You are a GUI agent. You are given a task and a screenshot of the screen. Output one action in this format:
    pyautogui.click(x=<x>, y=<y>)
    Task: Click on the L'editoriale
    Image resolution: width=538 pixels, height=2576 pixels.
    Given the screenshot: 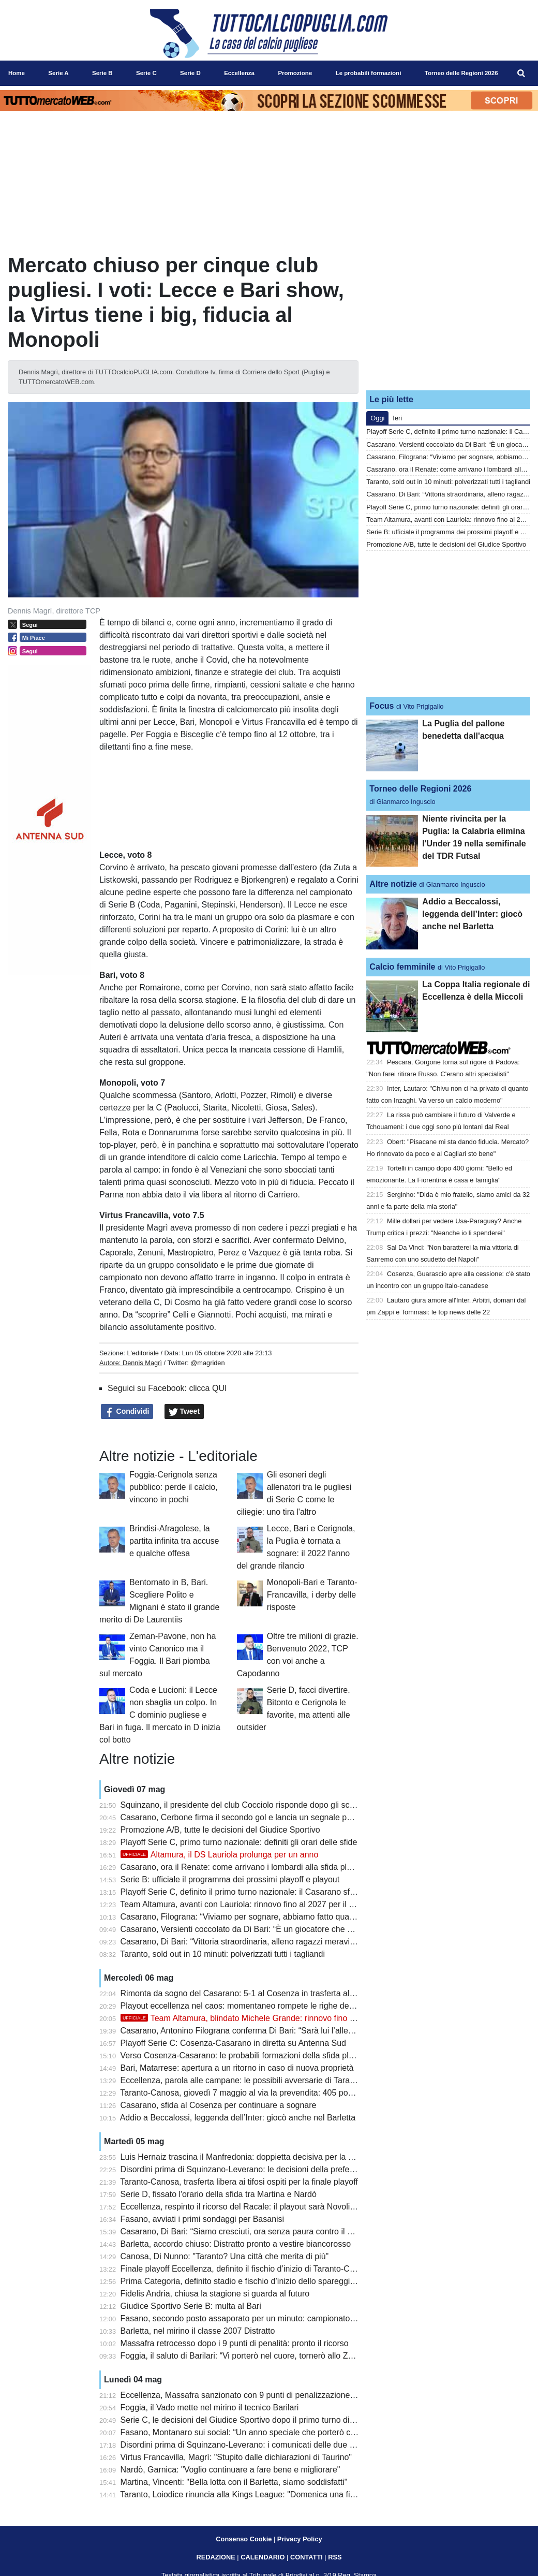 What is the action you would take?
    pyautogui.click(x=143, y=1353)
    